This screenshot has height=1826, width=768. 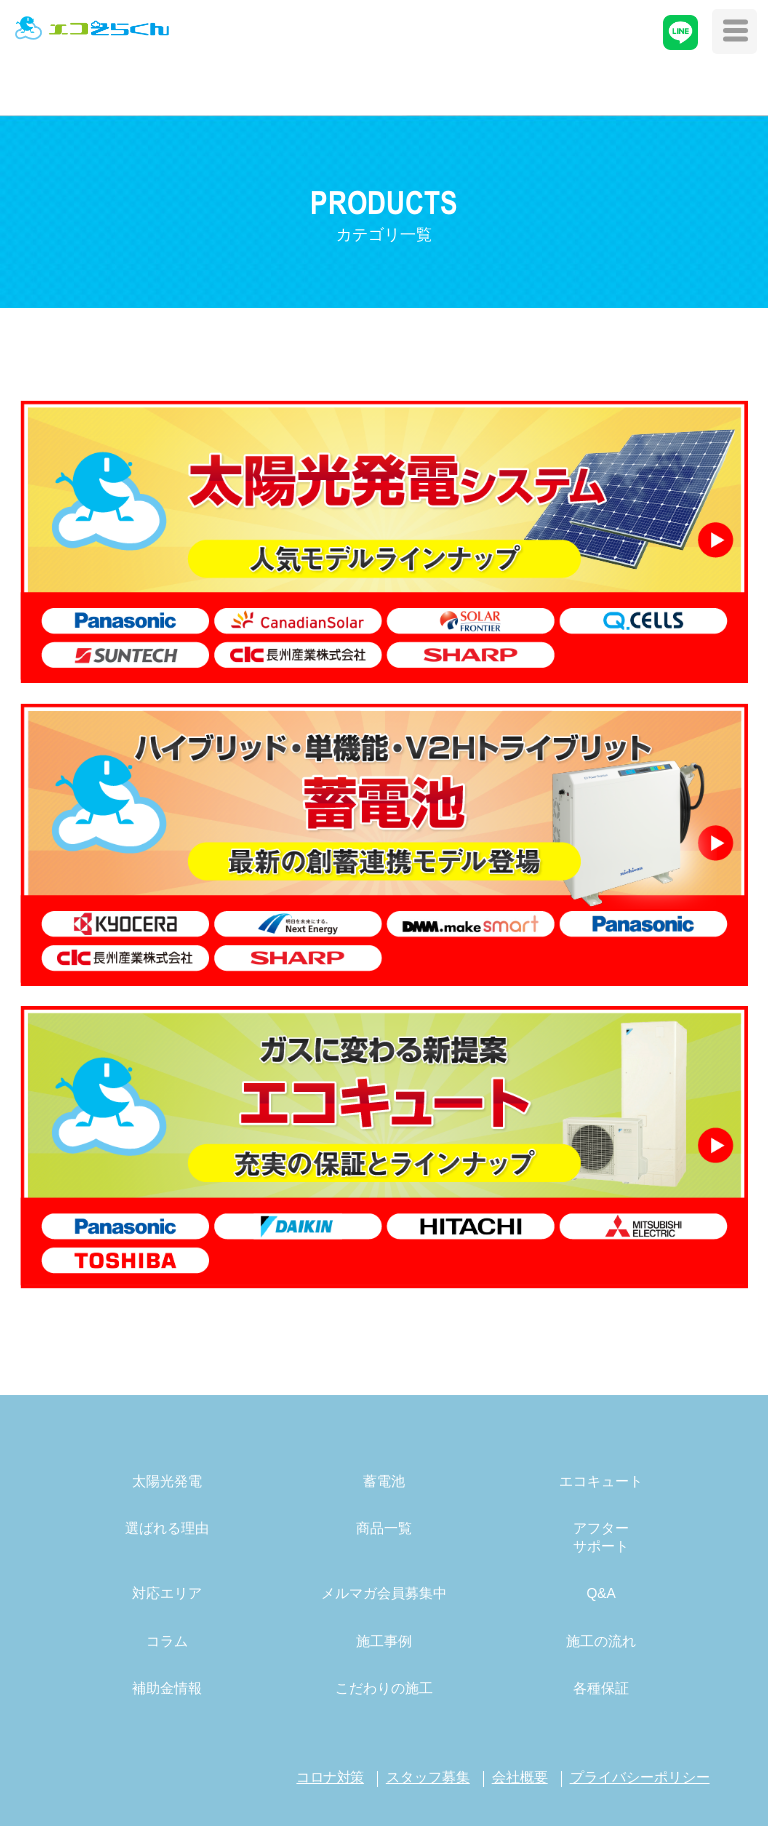 What do you see at coordinates (330, 1777) in the screenshot?
I see `コロナ対策` at bounding box center [330, 1777].